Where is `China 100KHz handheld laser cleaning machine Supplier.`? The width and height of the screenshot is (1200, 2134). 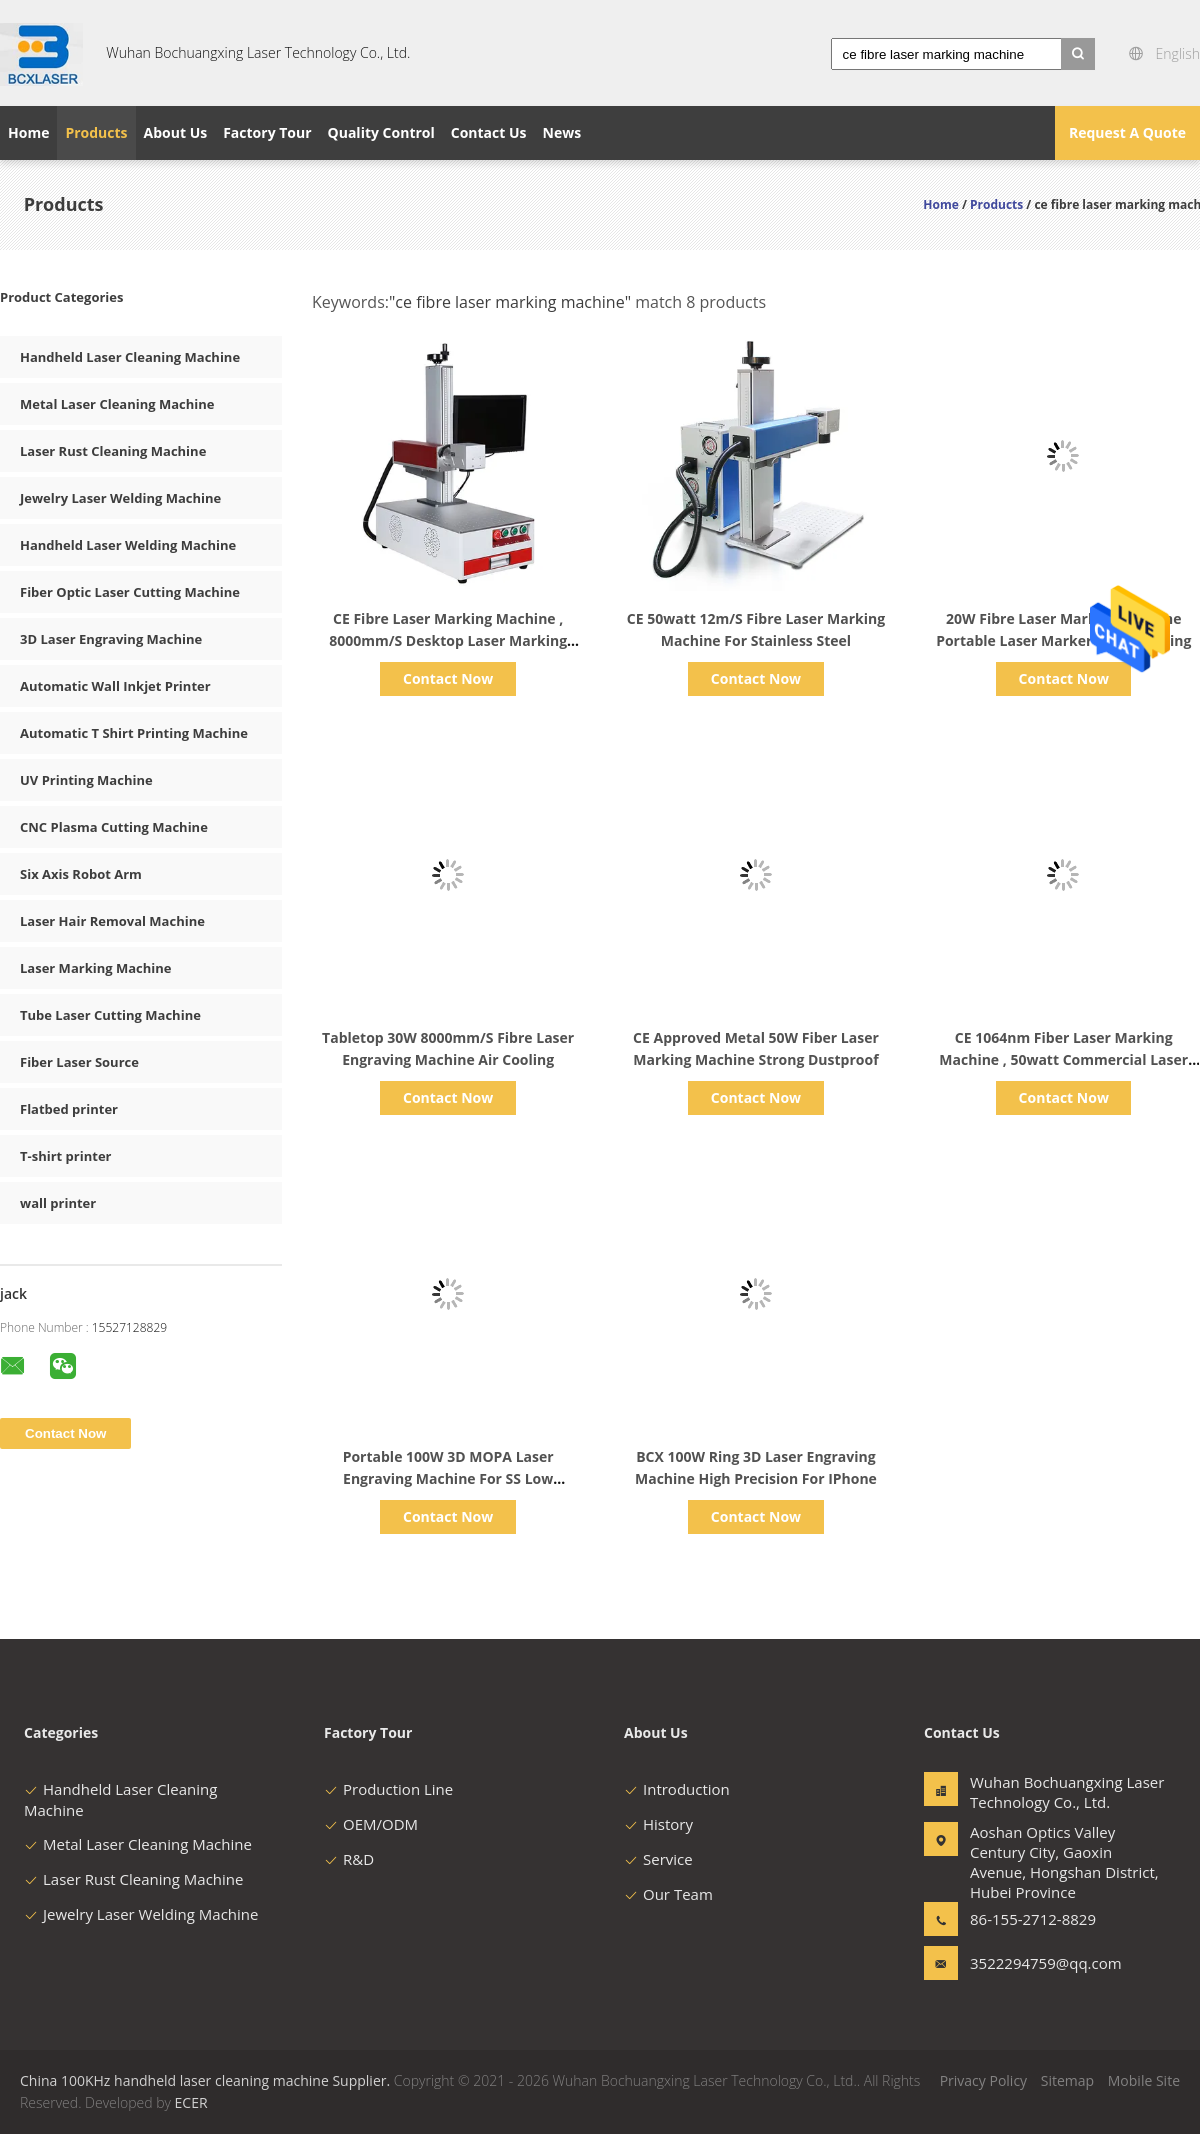
China 100KHz handheld laser cleaning machine Supplier. is located at coordinates (207, 2080).